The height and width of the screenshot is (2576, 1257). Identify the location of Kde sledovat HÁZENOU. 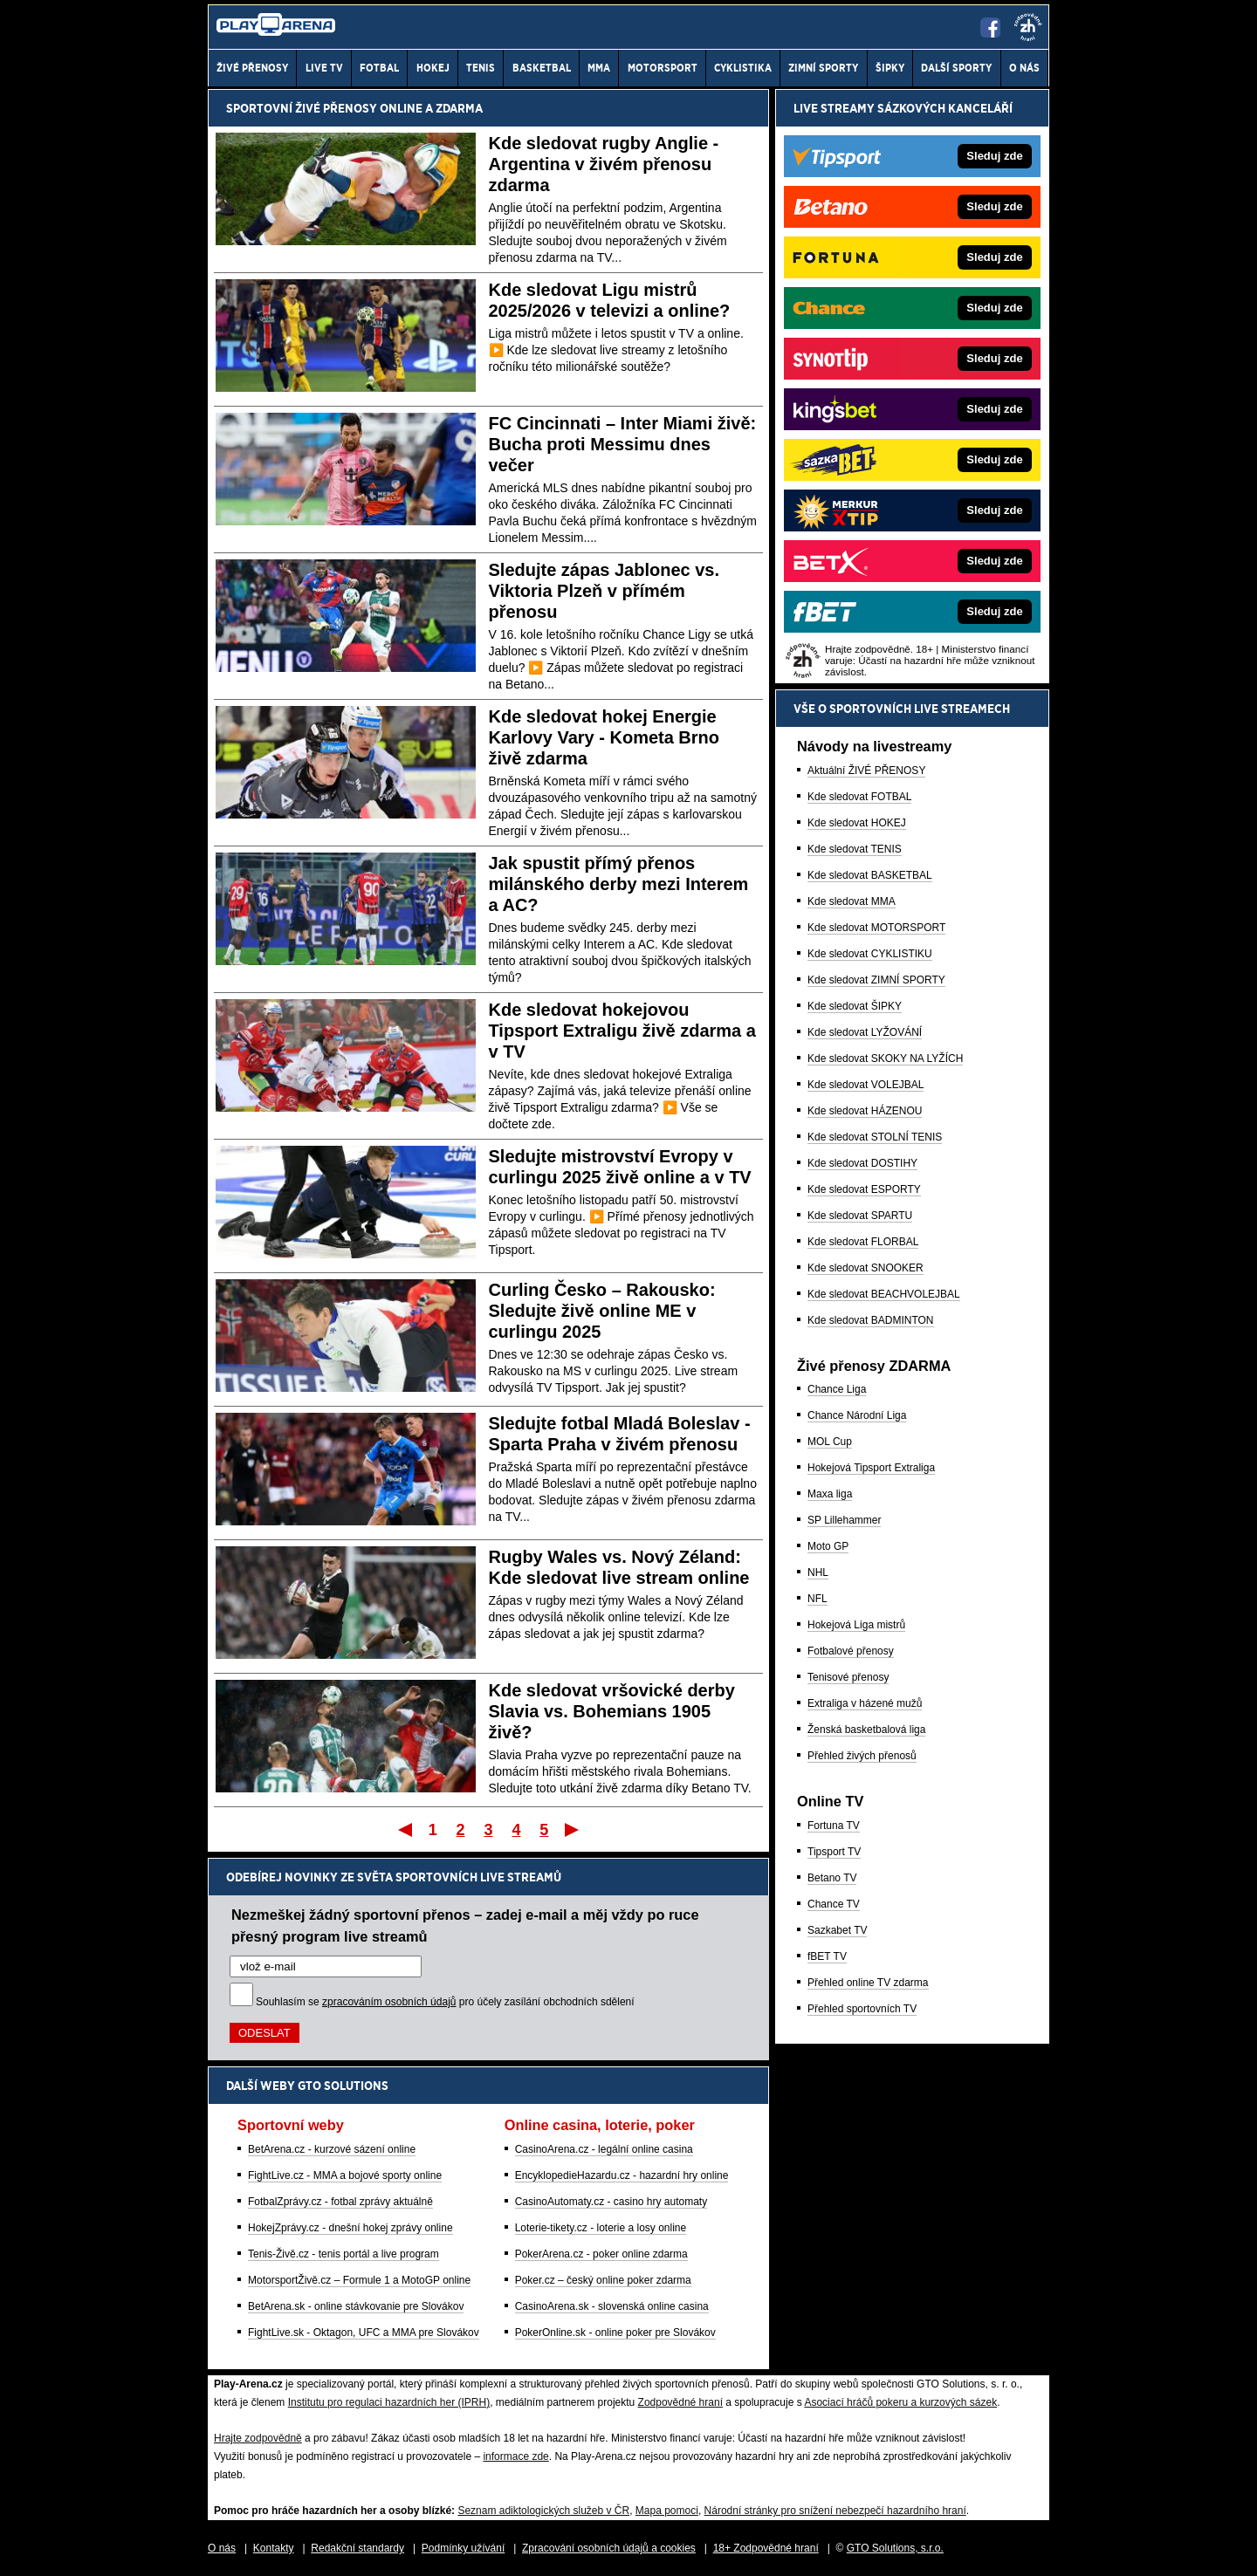
(864, 1111).